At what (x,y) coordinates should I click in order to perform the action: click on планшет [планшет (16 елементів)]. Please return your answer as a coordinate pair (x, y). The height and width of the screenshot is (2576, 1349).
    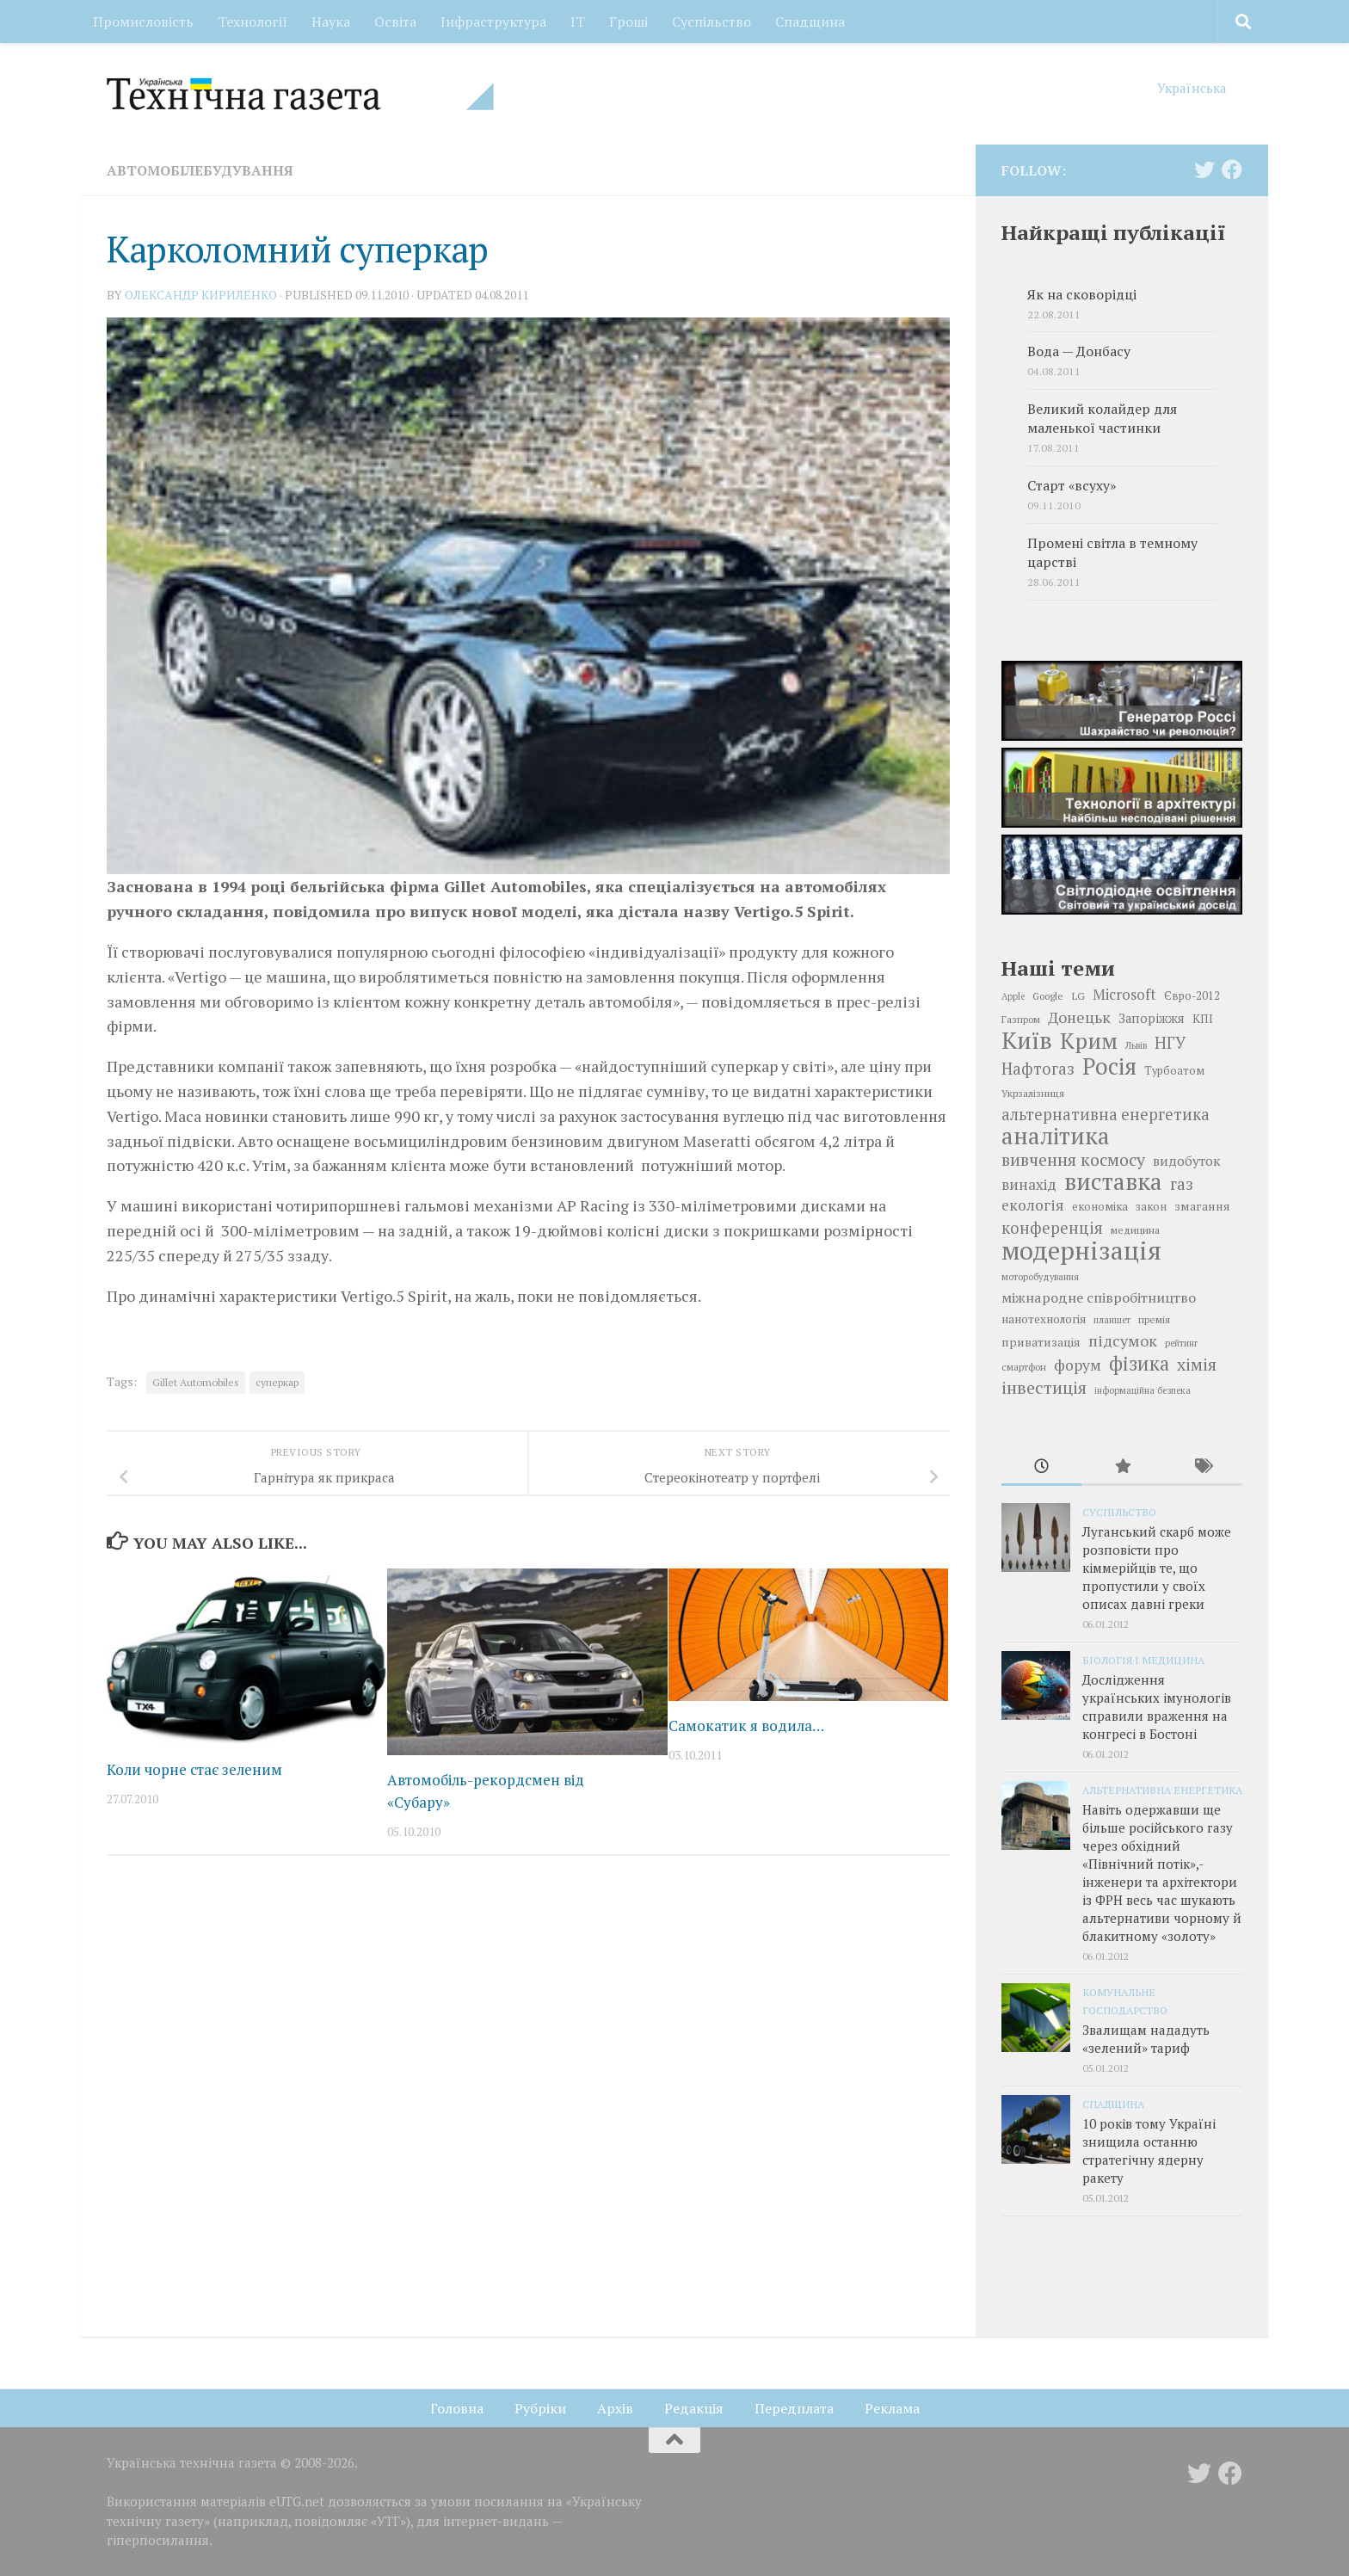
    Looking at the image, I should click on (1111, 1320).